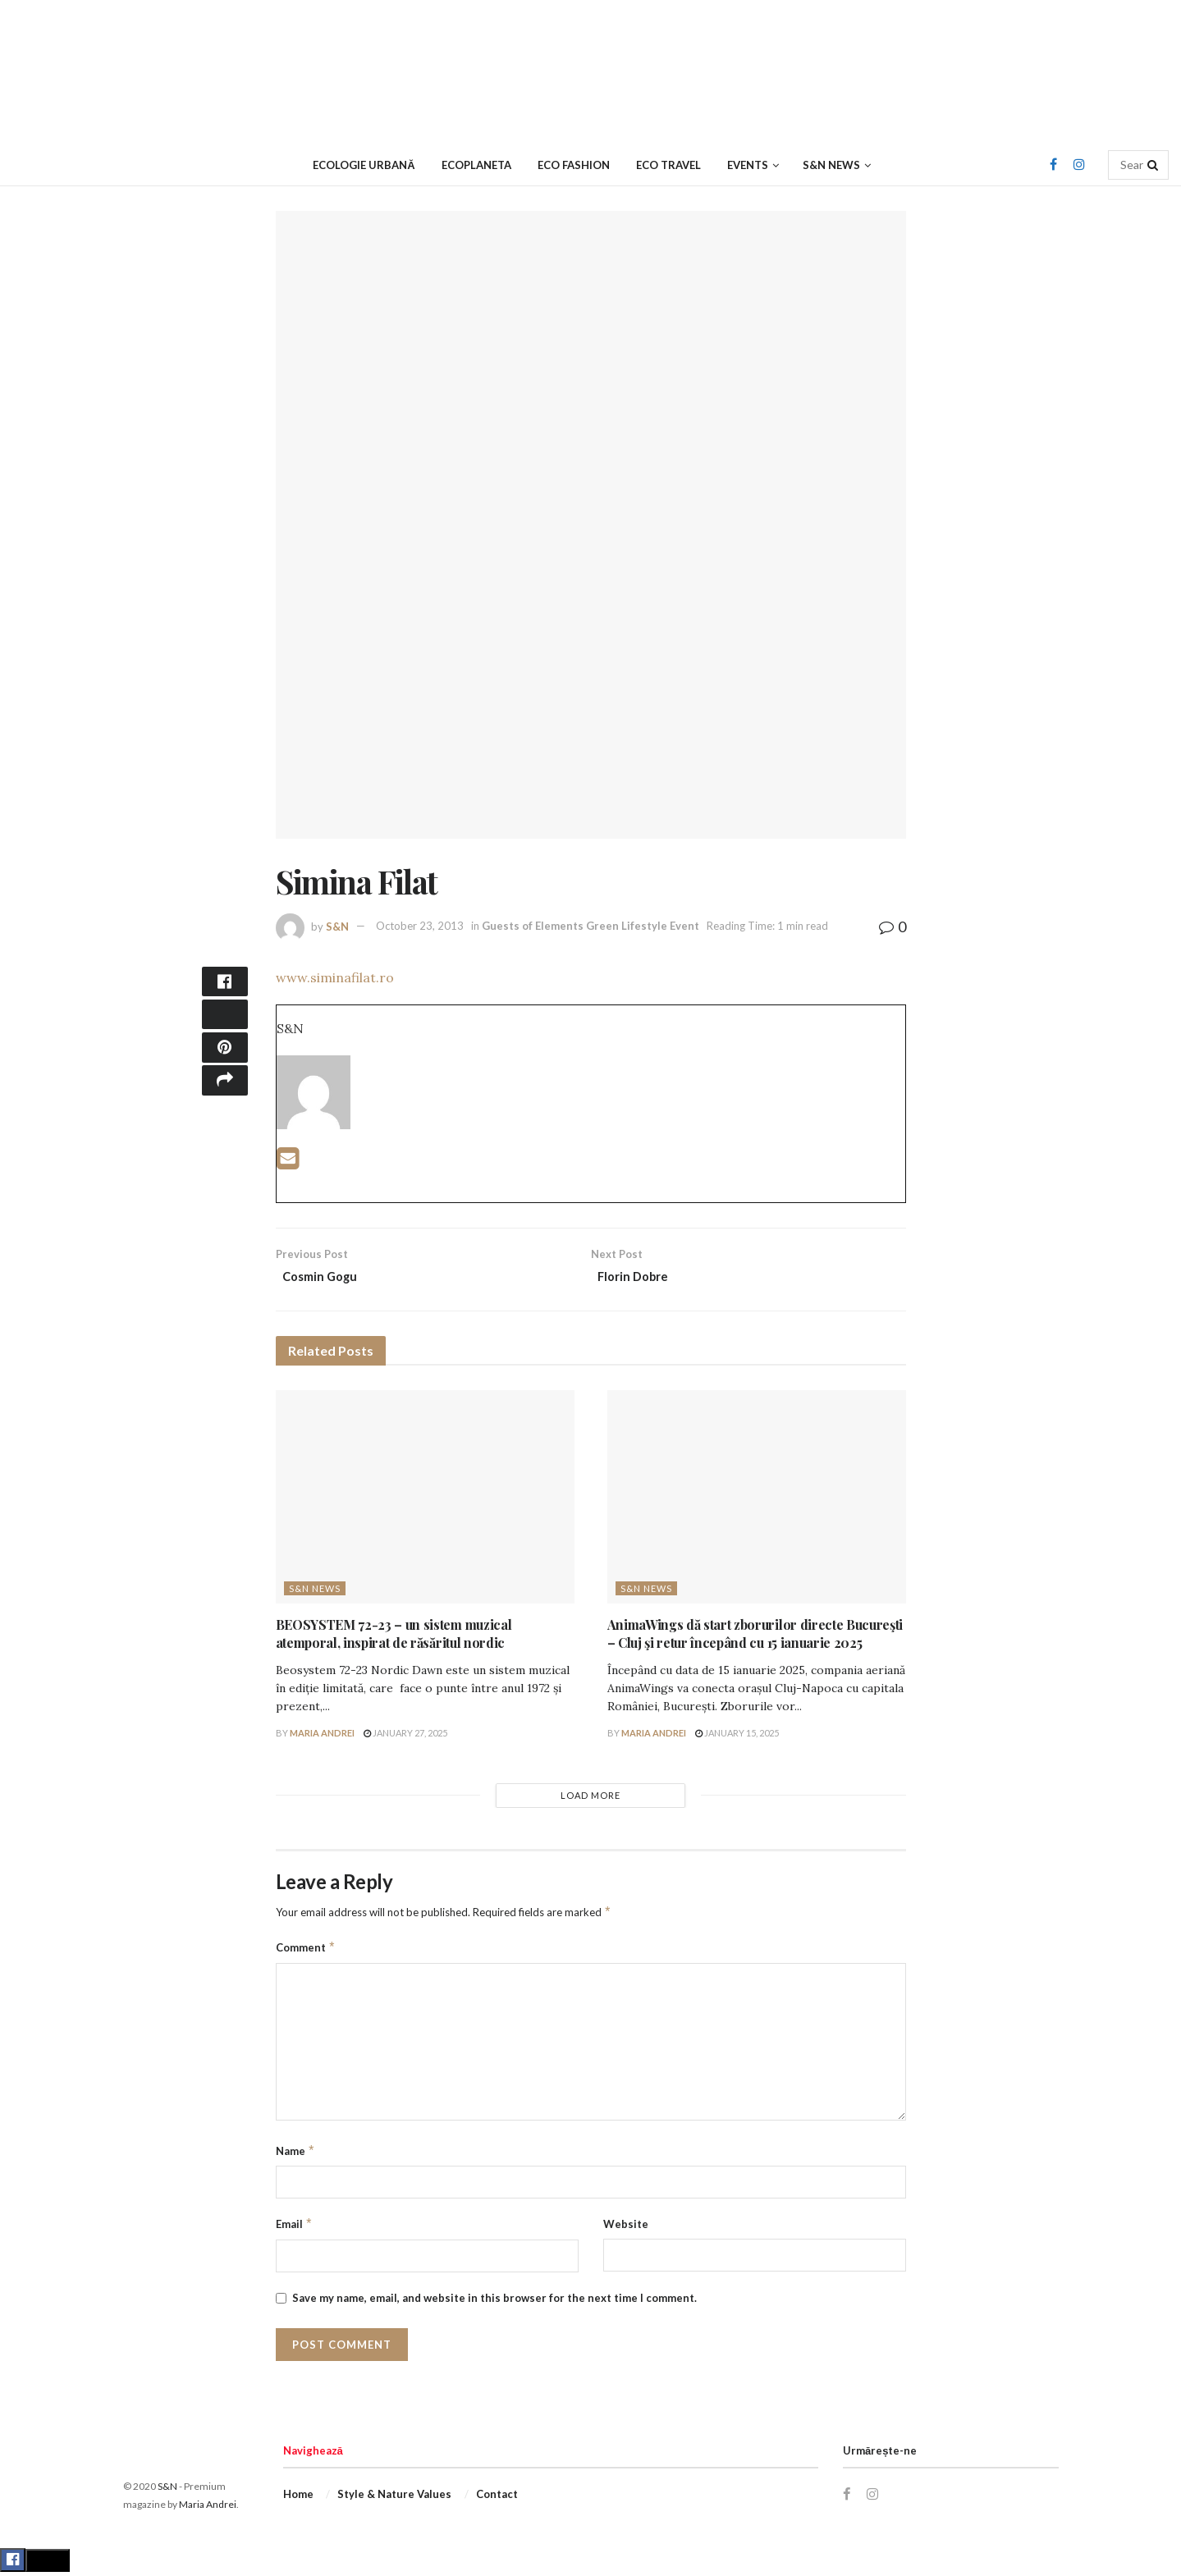  What do you see at coordinates (737, 1736) in the screenshot?
I see `January 15, 2025` at bounding box center [737, 1736].